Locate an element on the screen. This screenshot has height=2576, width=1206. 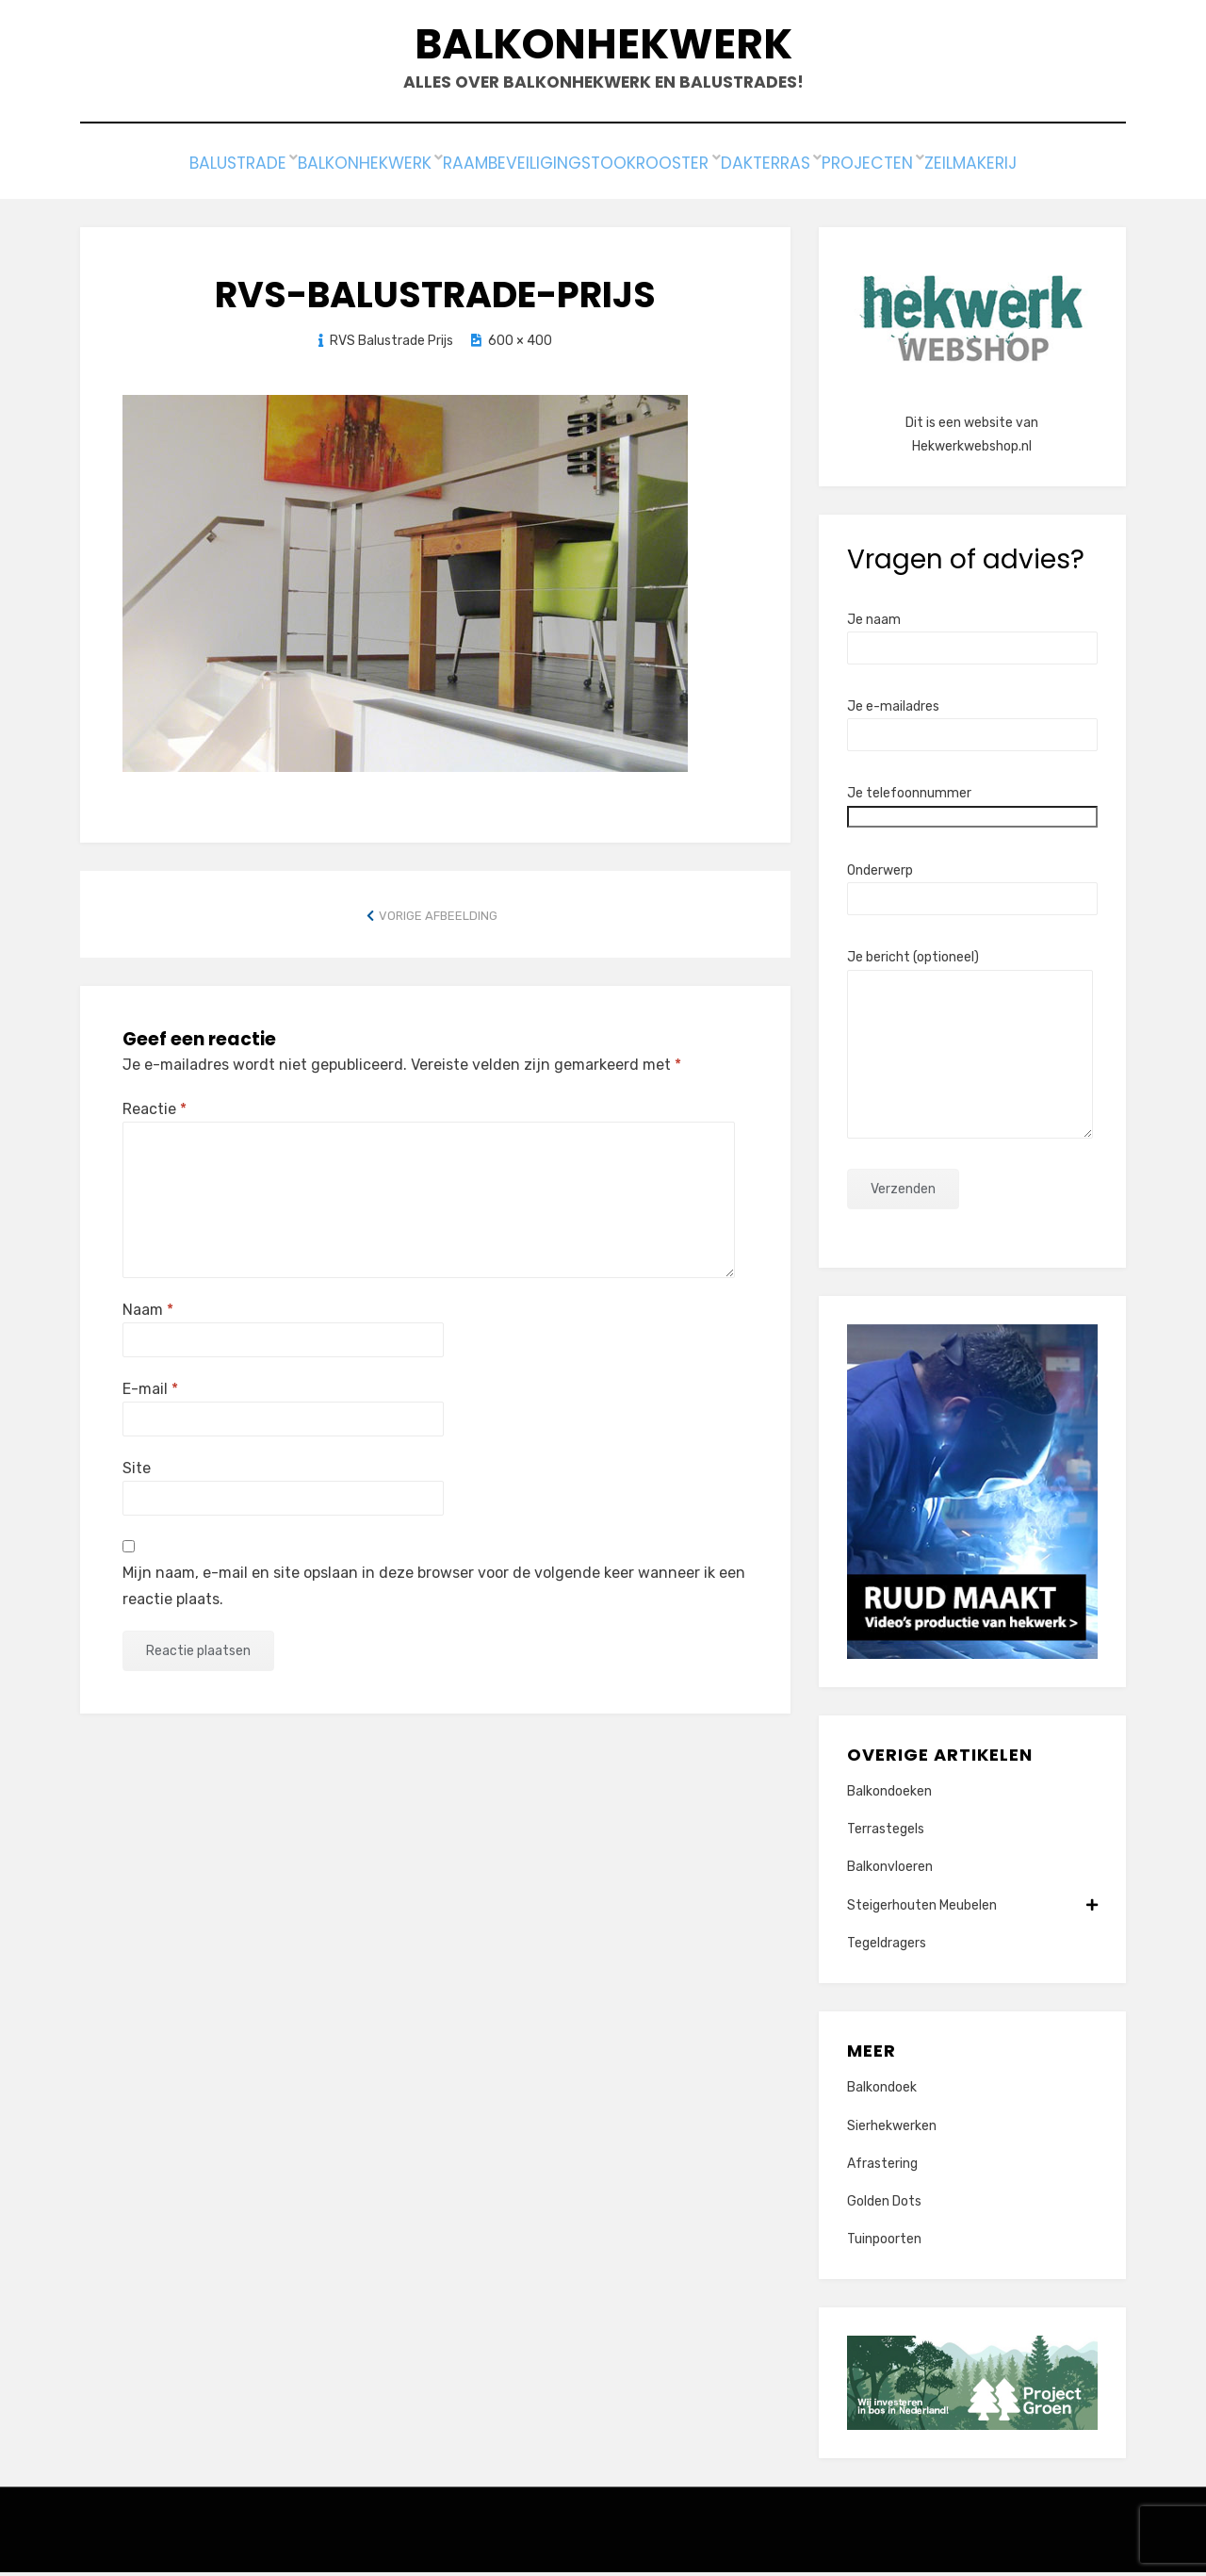
Tegeldragers is located at coordinates (886, 1947).